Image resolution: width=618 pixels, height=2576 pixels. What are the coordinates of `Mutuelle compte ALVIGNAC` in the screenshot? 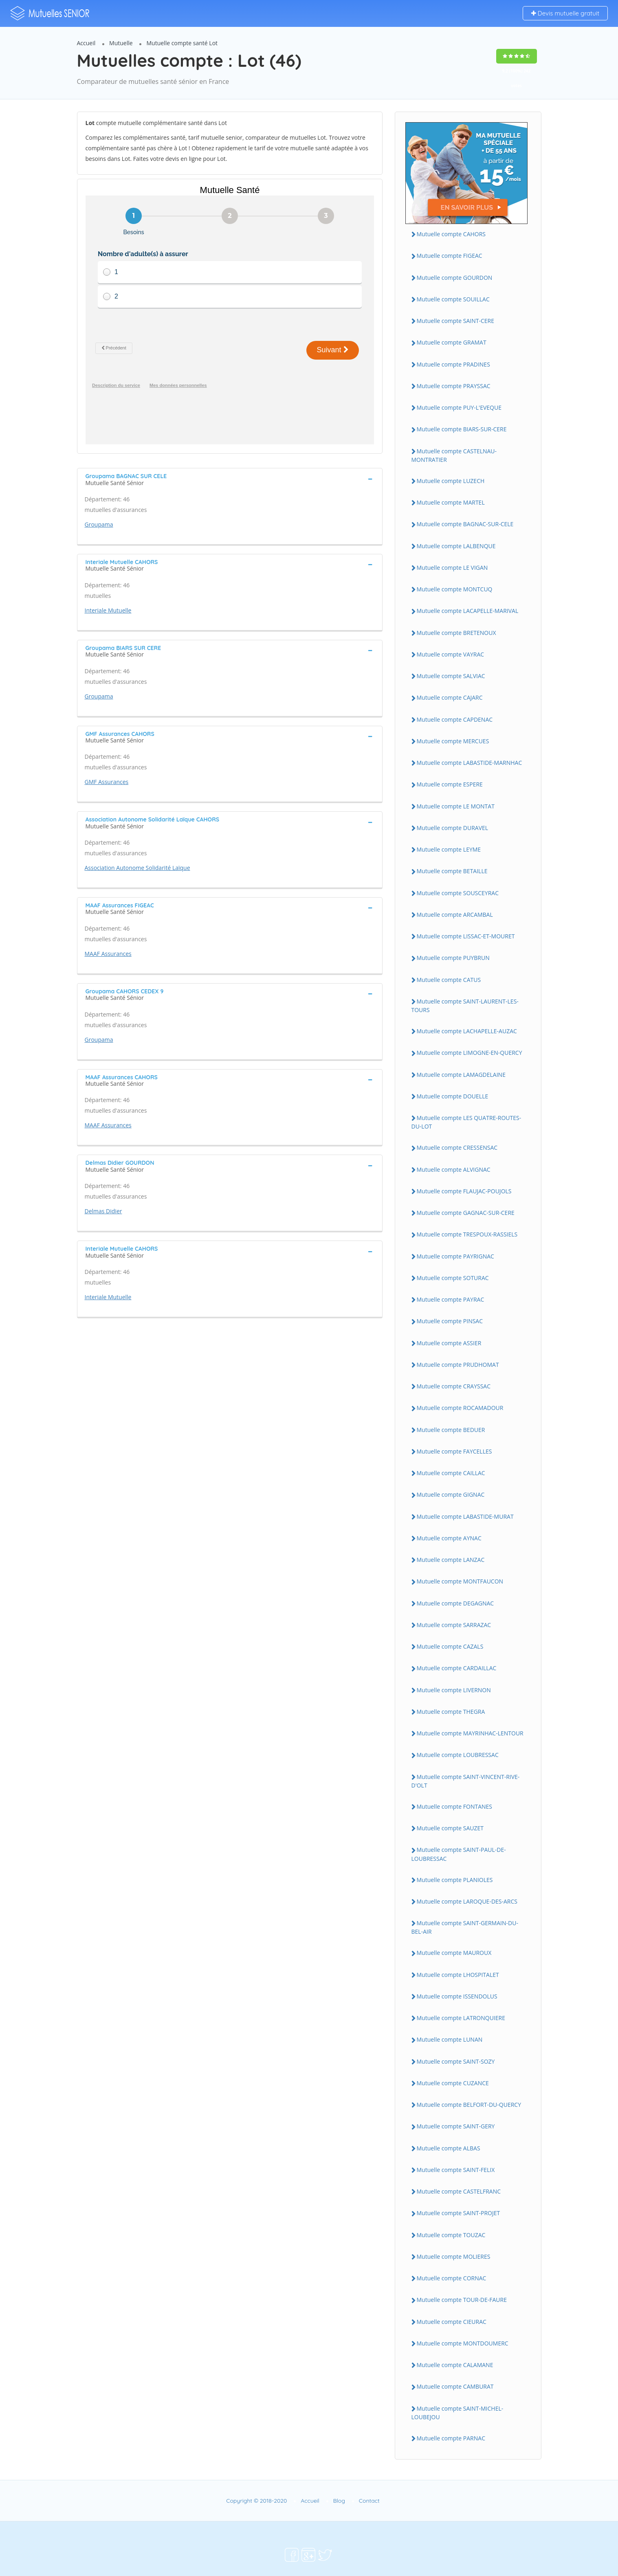 It's located at (453, 1169).